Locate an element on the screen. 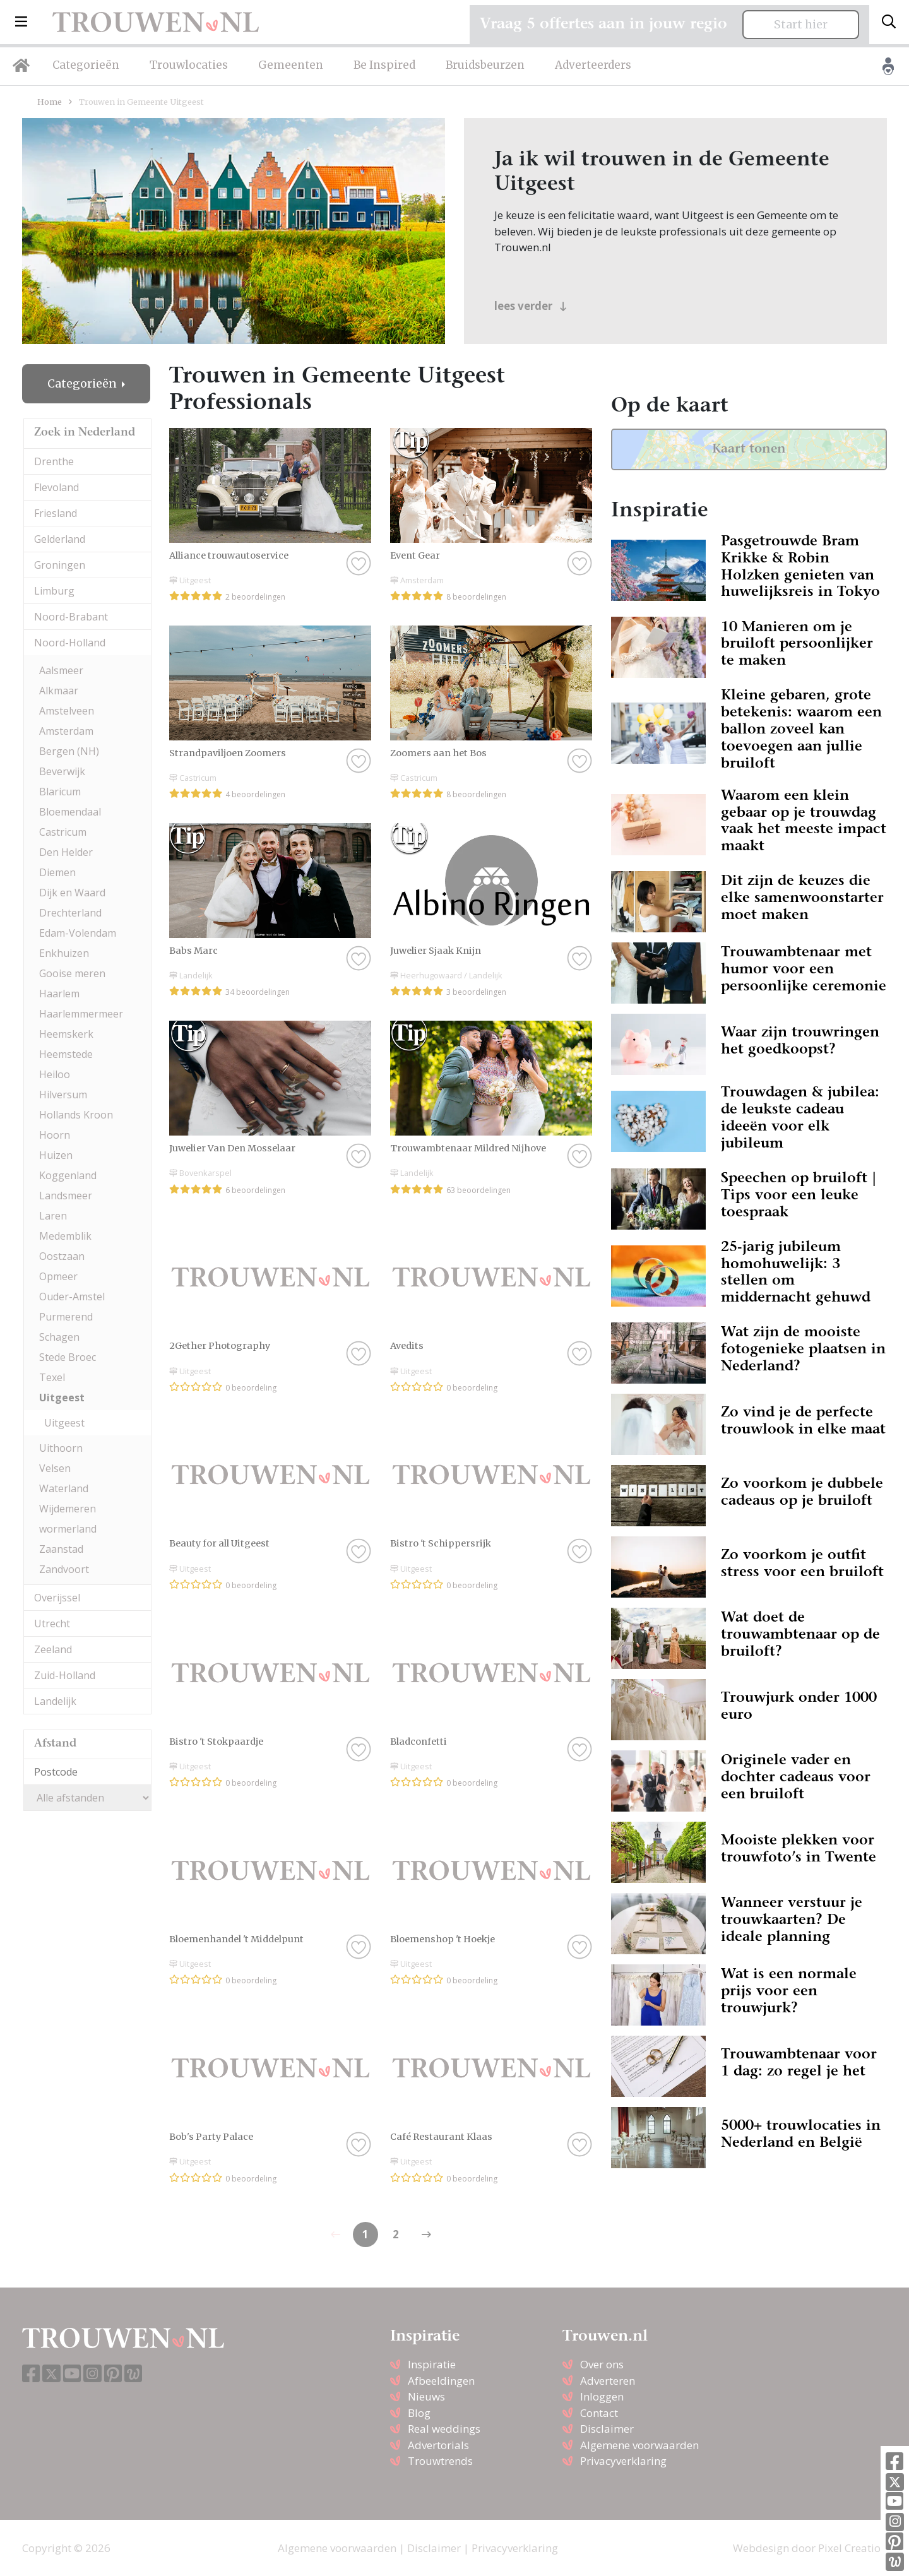 The height and width of the screenshot is (2576, 909). Groningen is located at coordinates (59, 565).